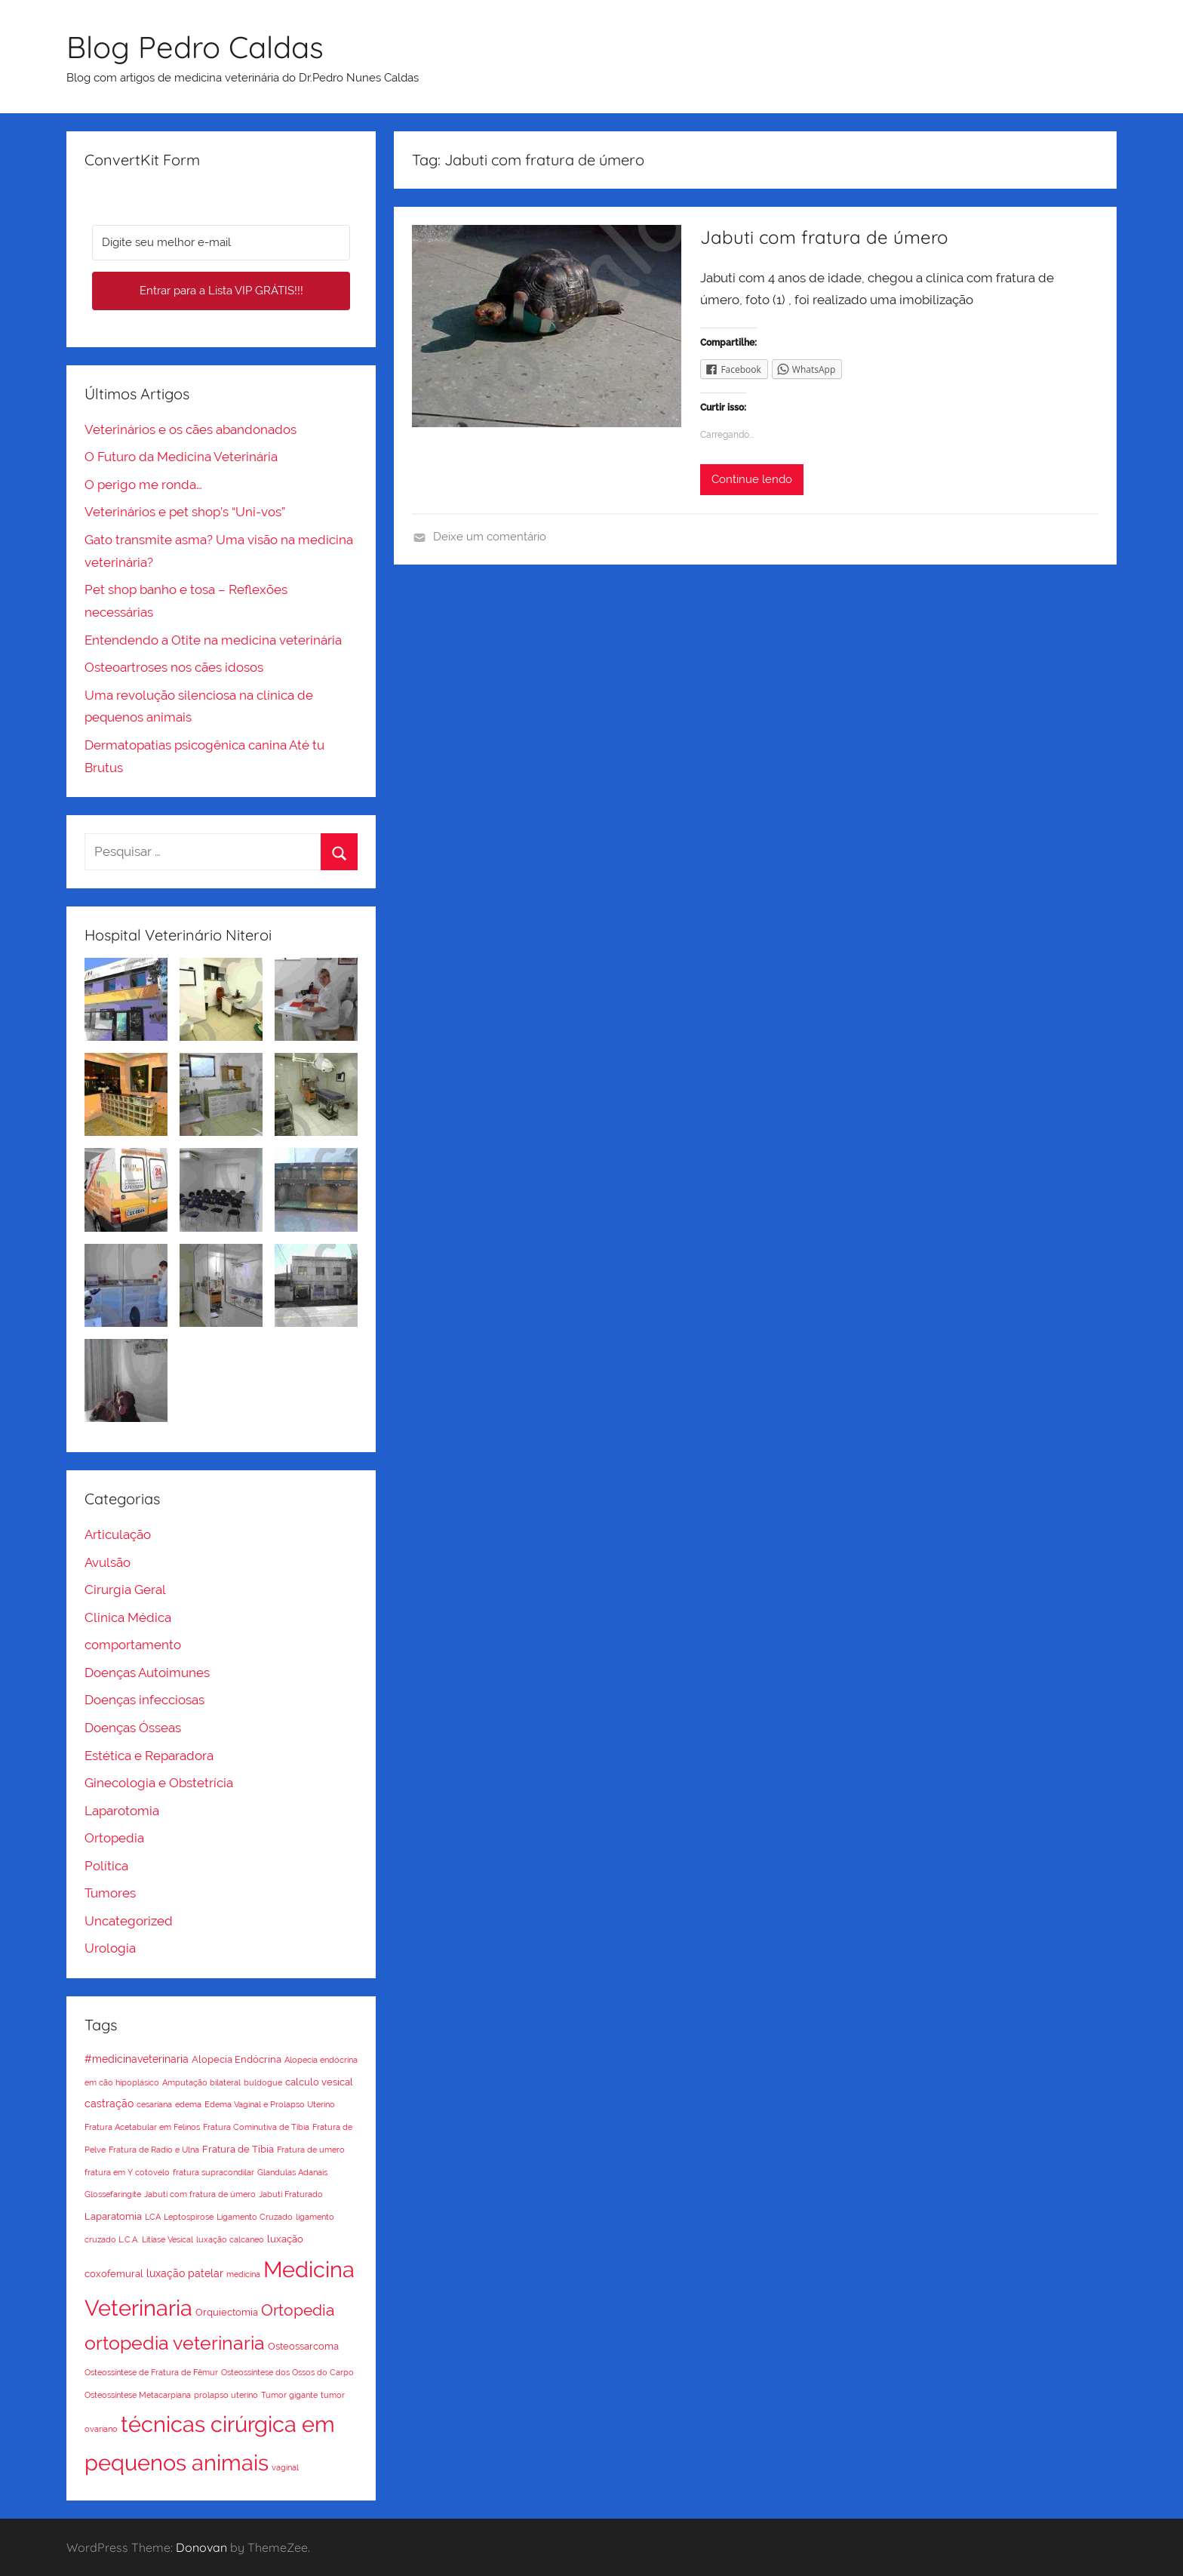  Describe the element at coordinates (319, 2082) in the screenshot. I see `calculo vesical [calculo vesical (2 itens)]` at that location.